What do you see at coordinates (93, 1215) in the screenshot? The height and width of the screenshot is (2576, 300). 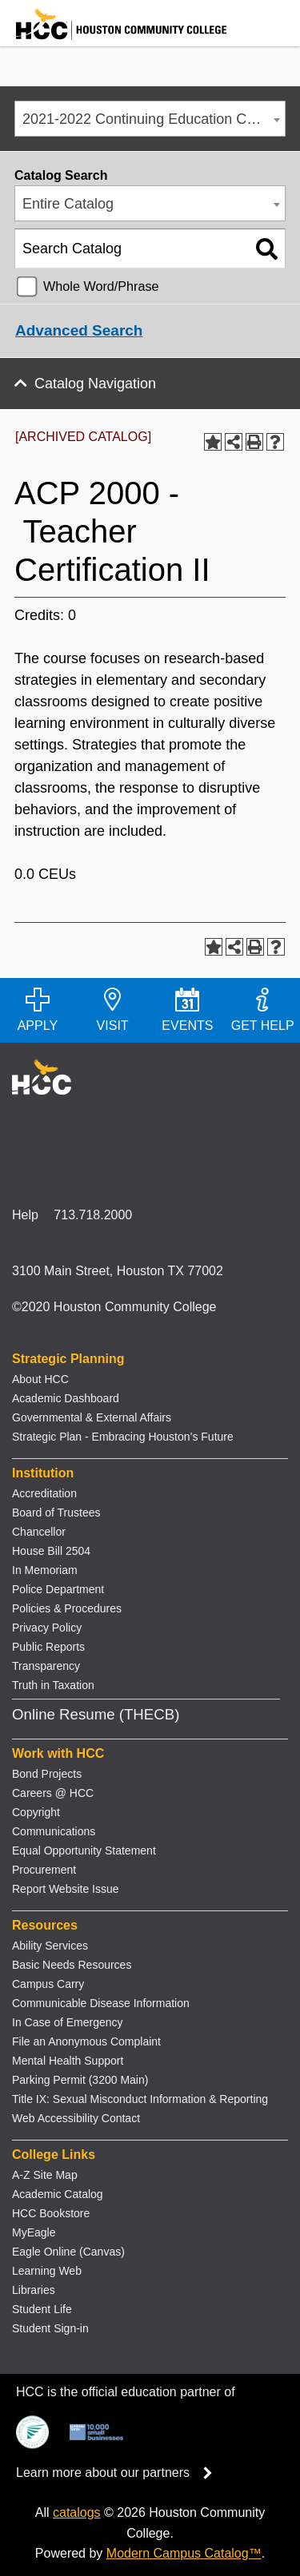 I see `713.718.2000` at bounding box center [93, 1215].